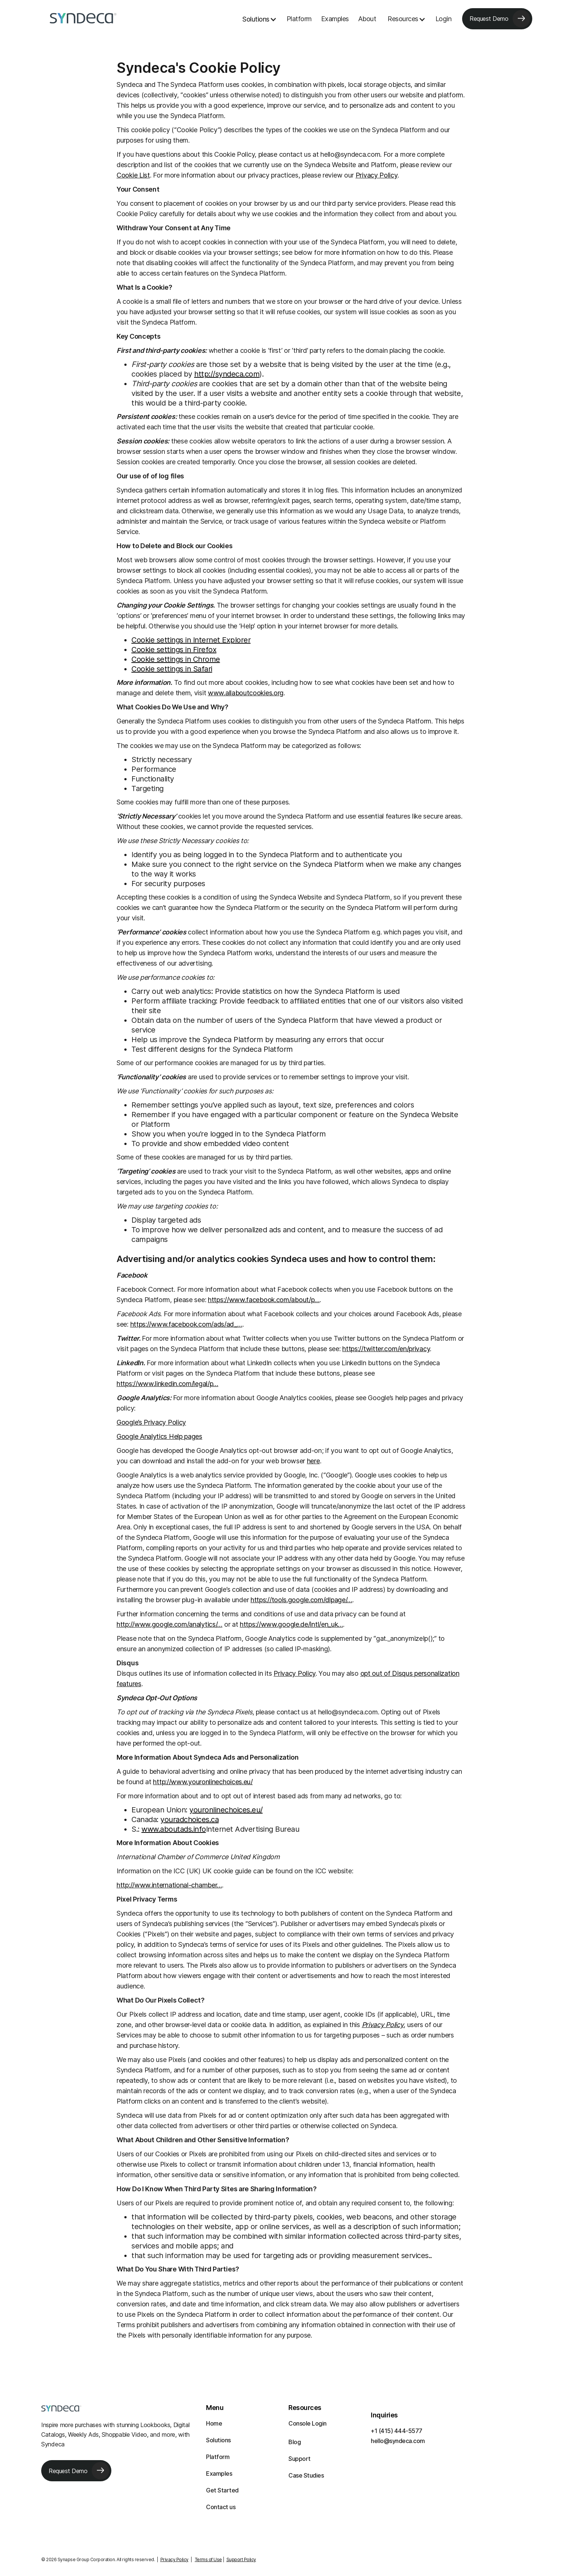 The image size is (582, 2576). Describe the element at coordinates (398, 2441) in the screenshot. I see `hello@syndeca.com` at that location.